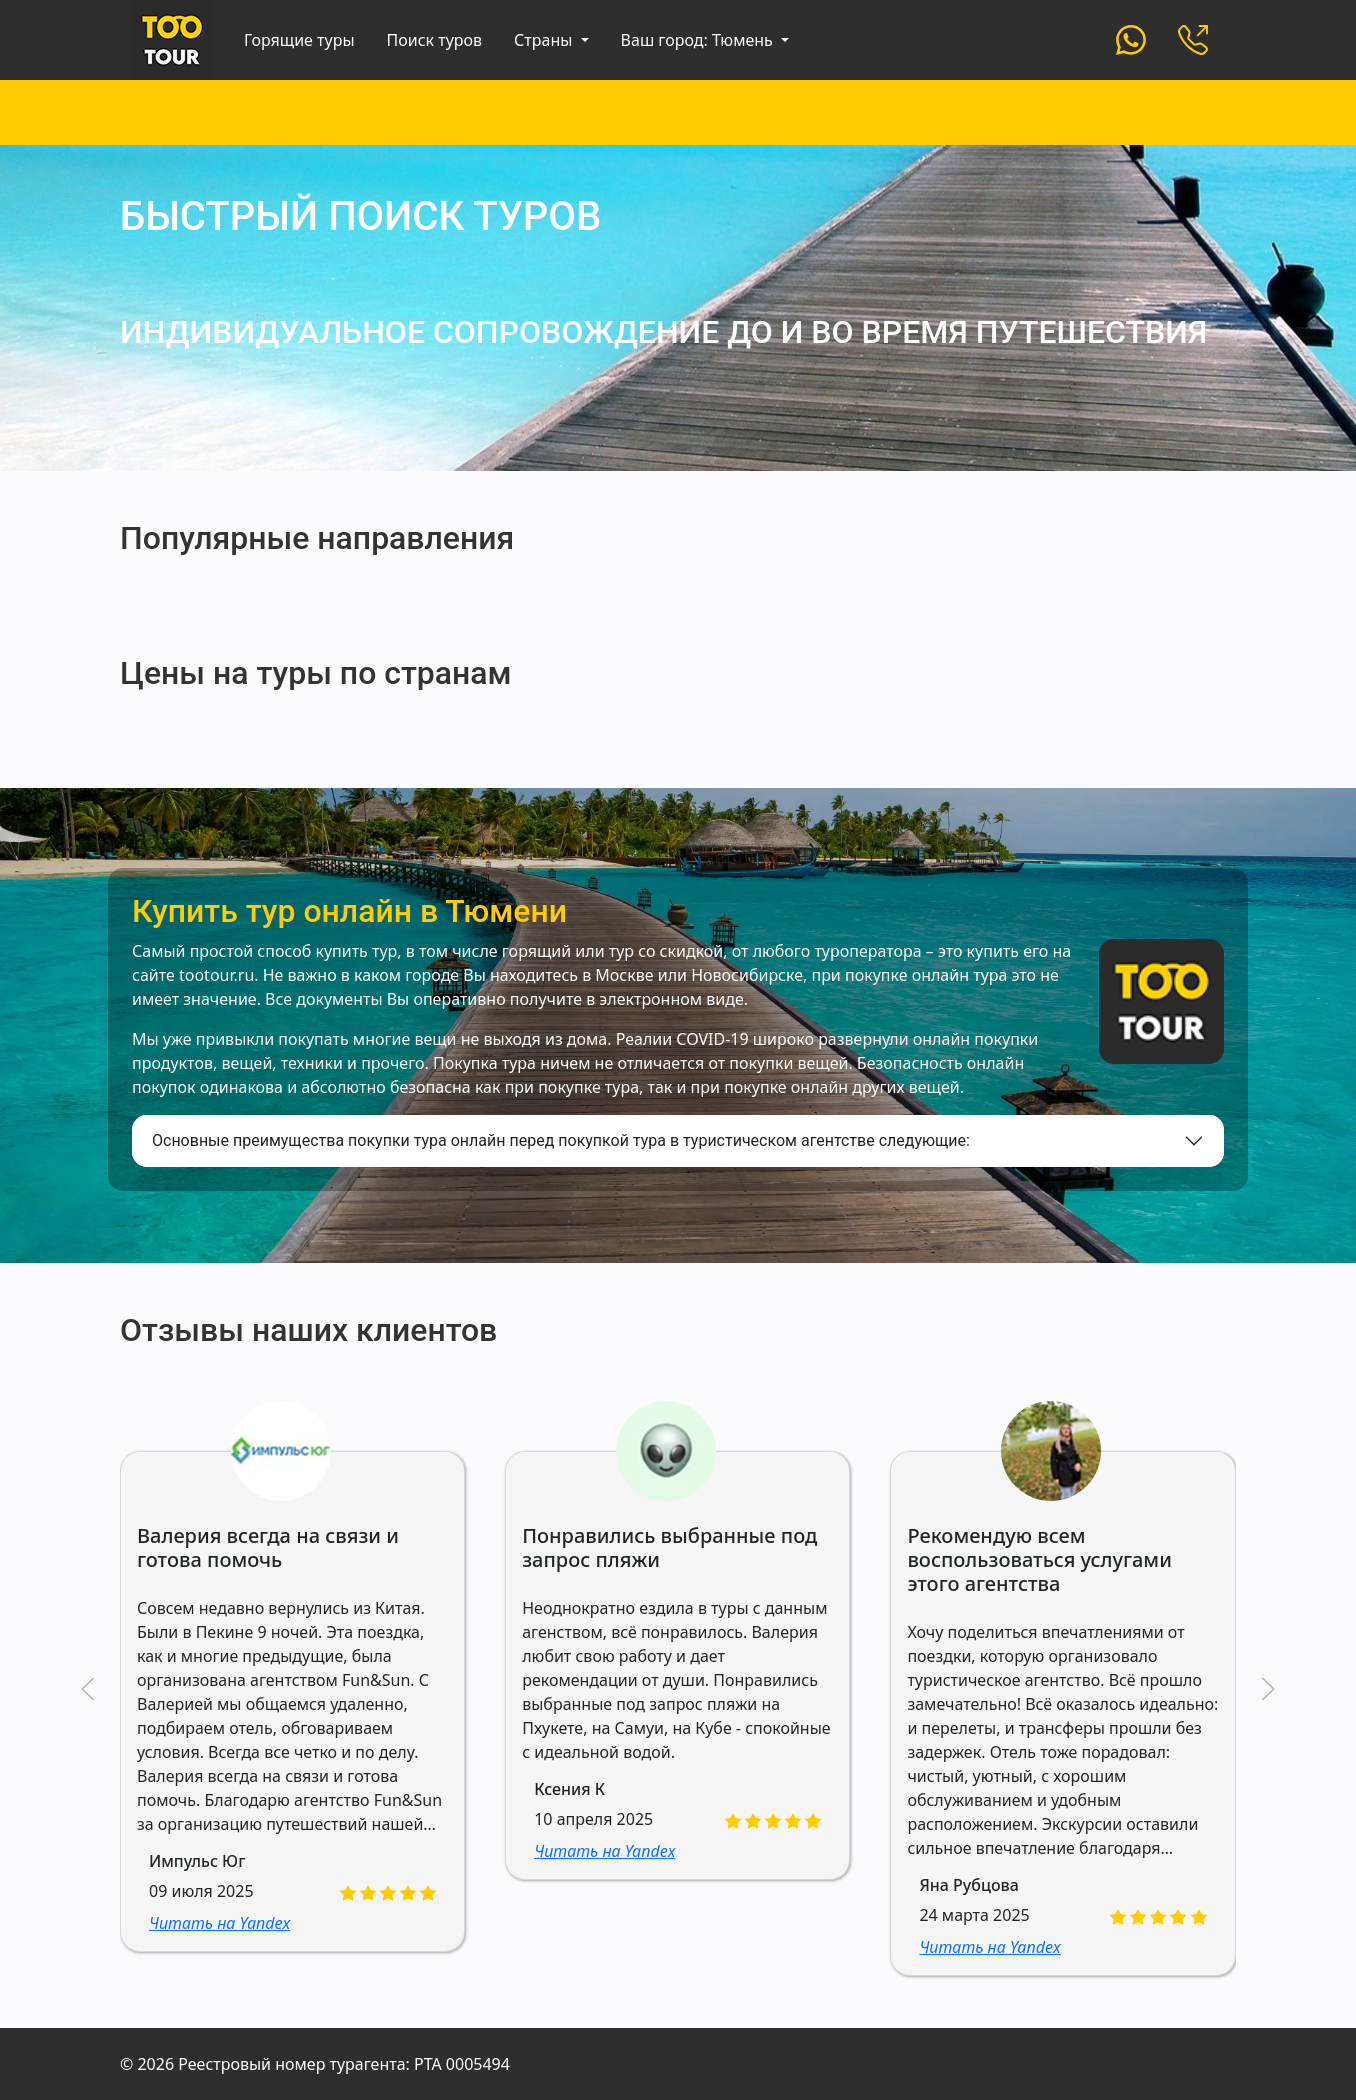  I want to click on Страны [button], so click(545, 40).